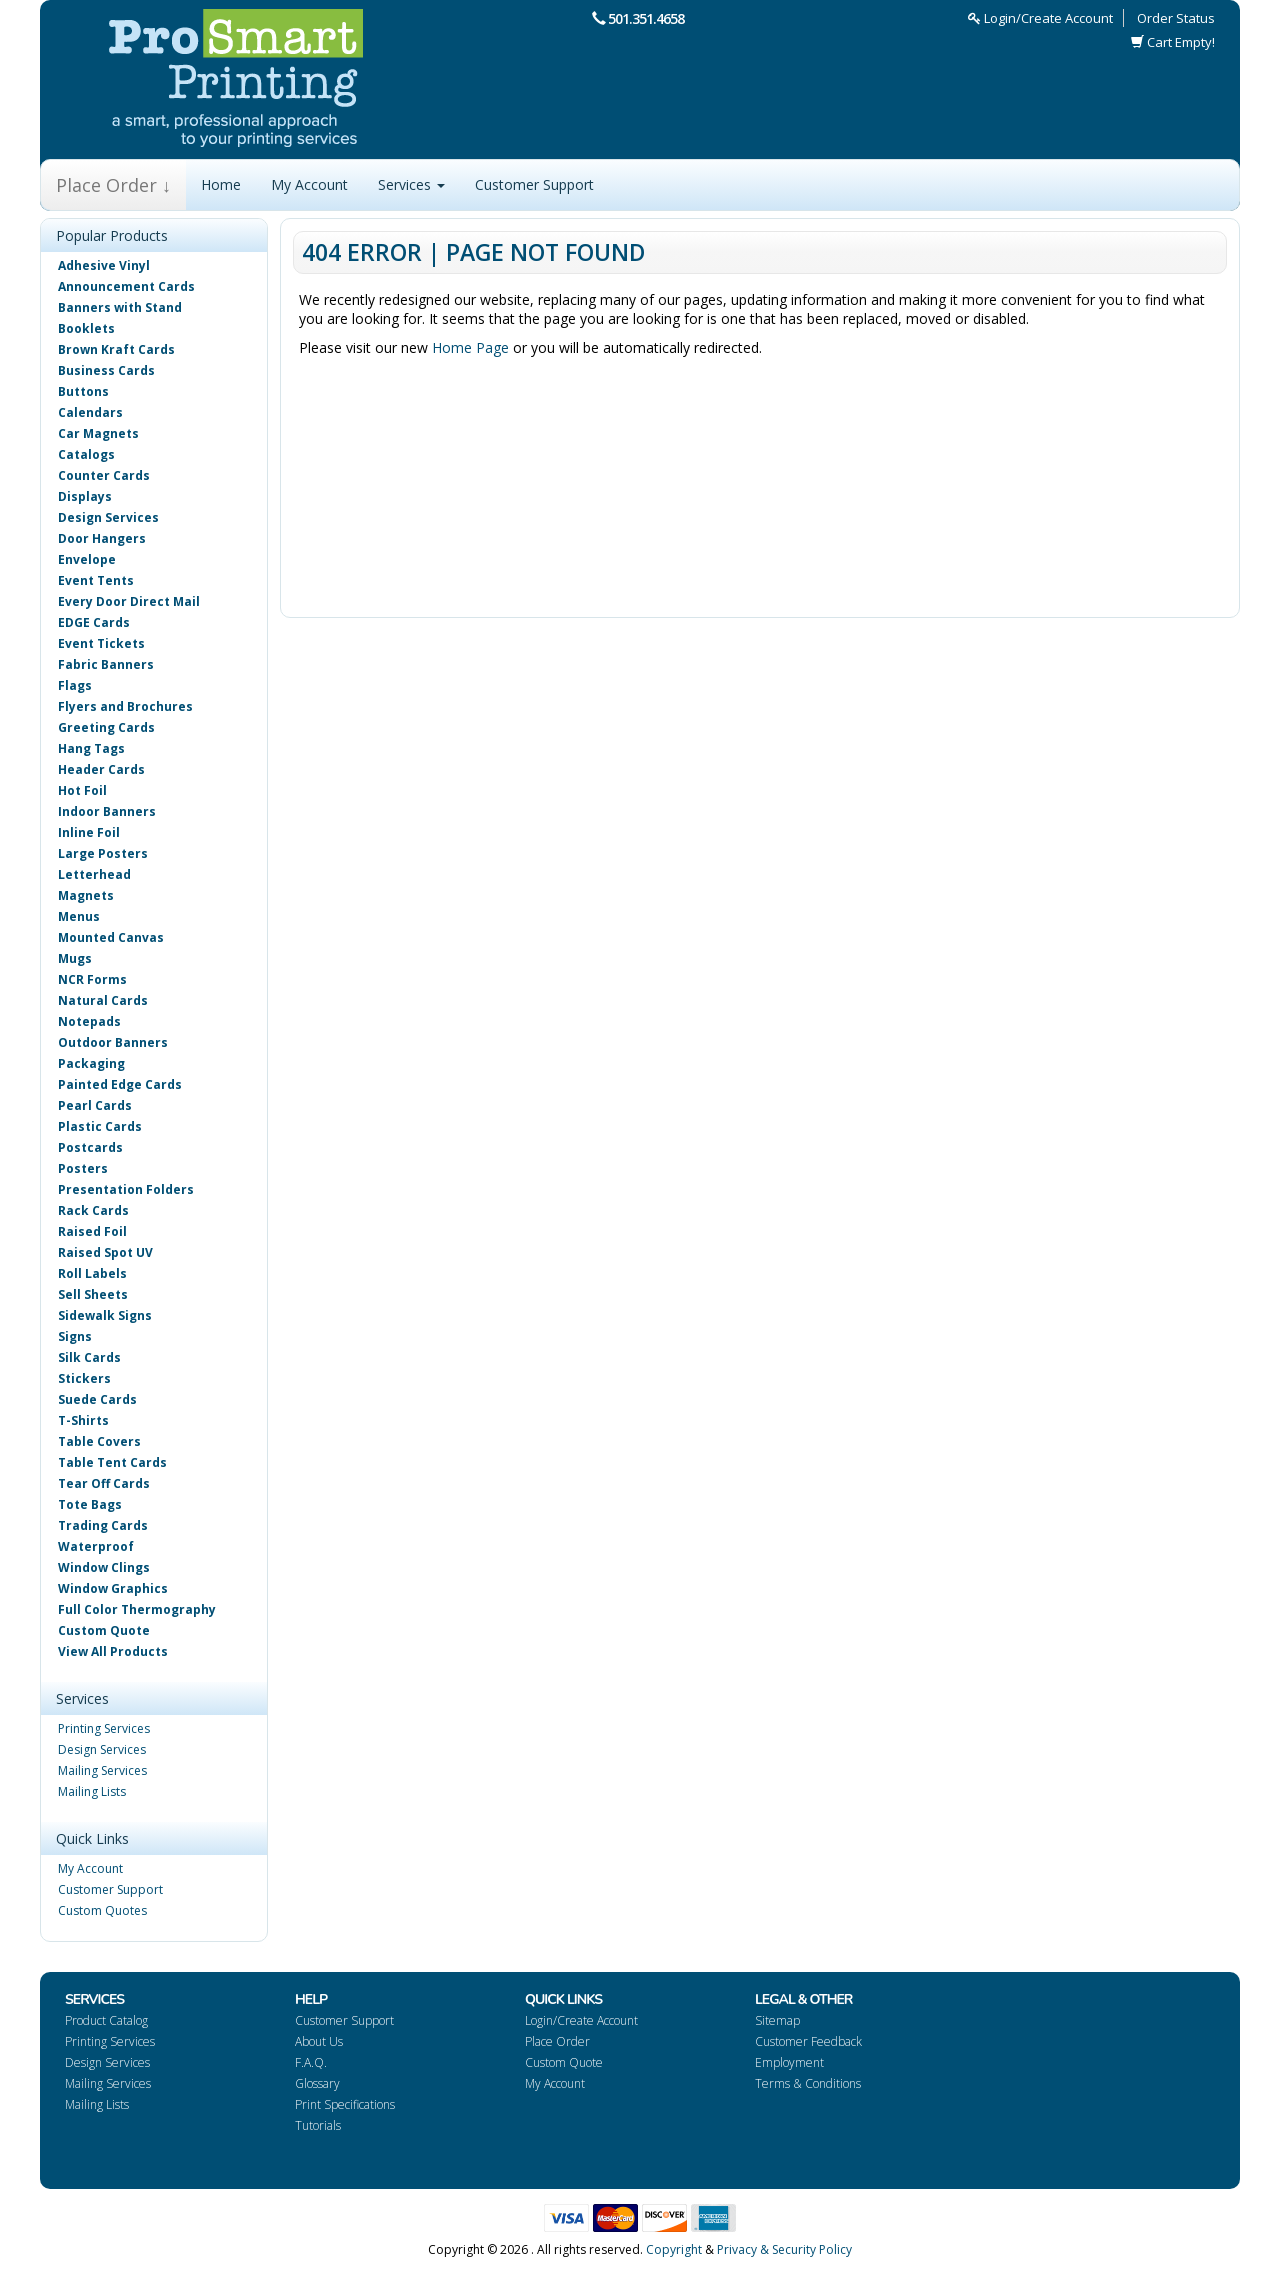  What do you see at coordinates (557, 2041) in the screenshot?
I see `Place Order` at bounding box center [557, 2041].